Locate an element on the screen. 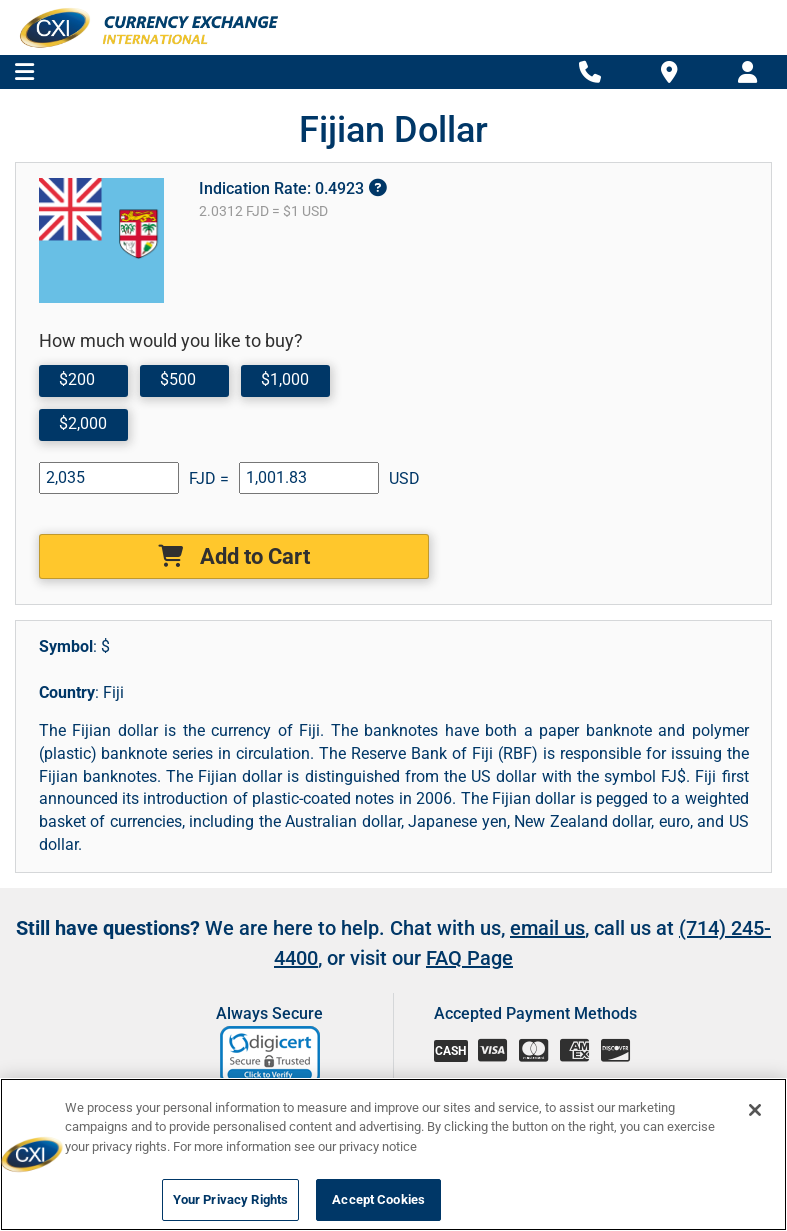  Accept Cookies is located at coordinates (378, 1199).